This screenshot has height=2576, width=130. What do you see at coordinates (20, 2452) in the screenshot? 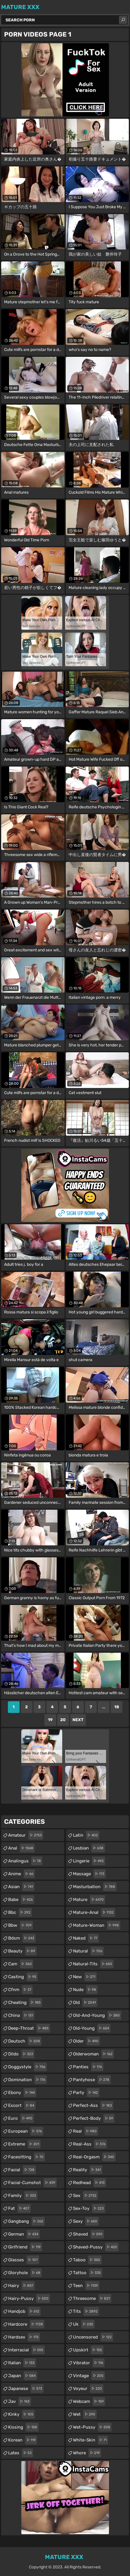
I see `latex` at bounding box center [20, 2452].